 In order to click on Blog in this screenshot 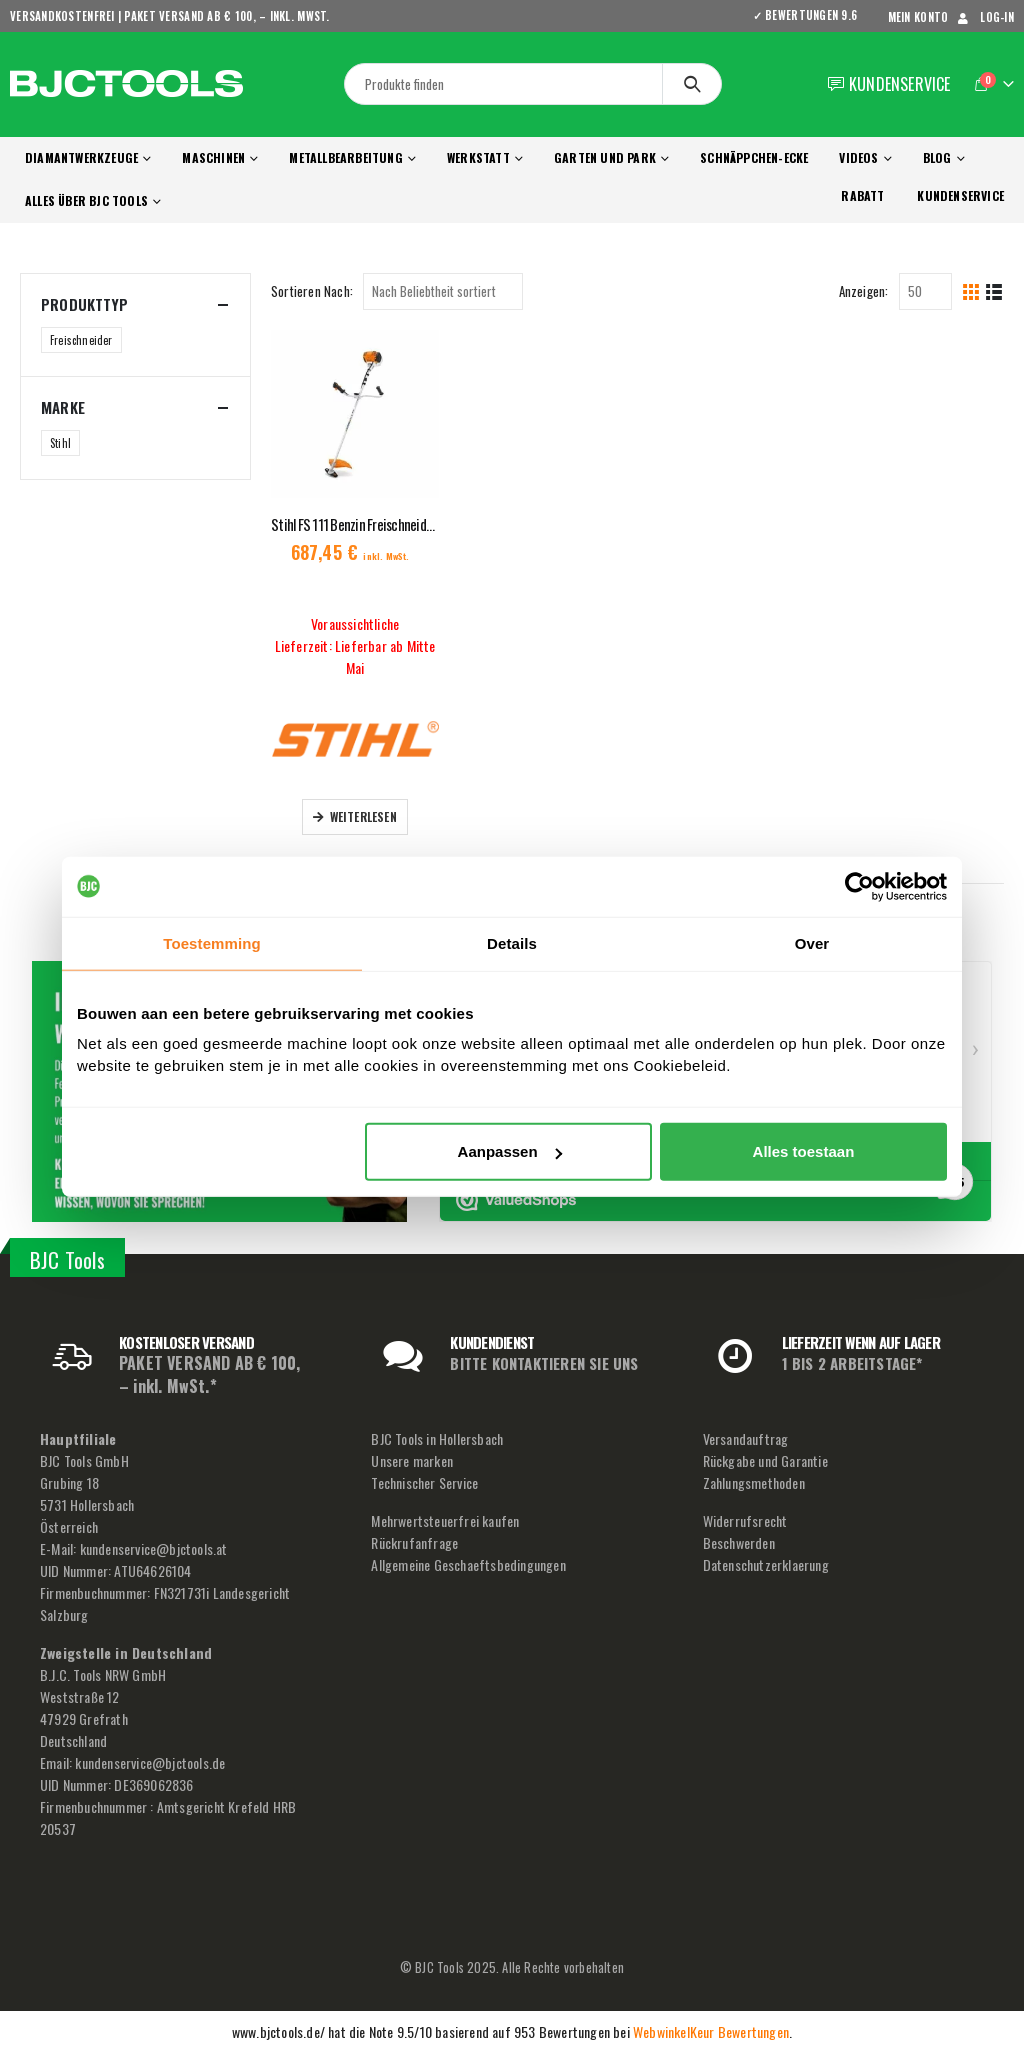, I will do `click(937, 157)`.